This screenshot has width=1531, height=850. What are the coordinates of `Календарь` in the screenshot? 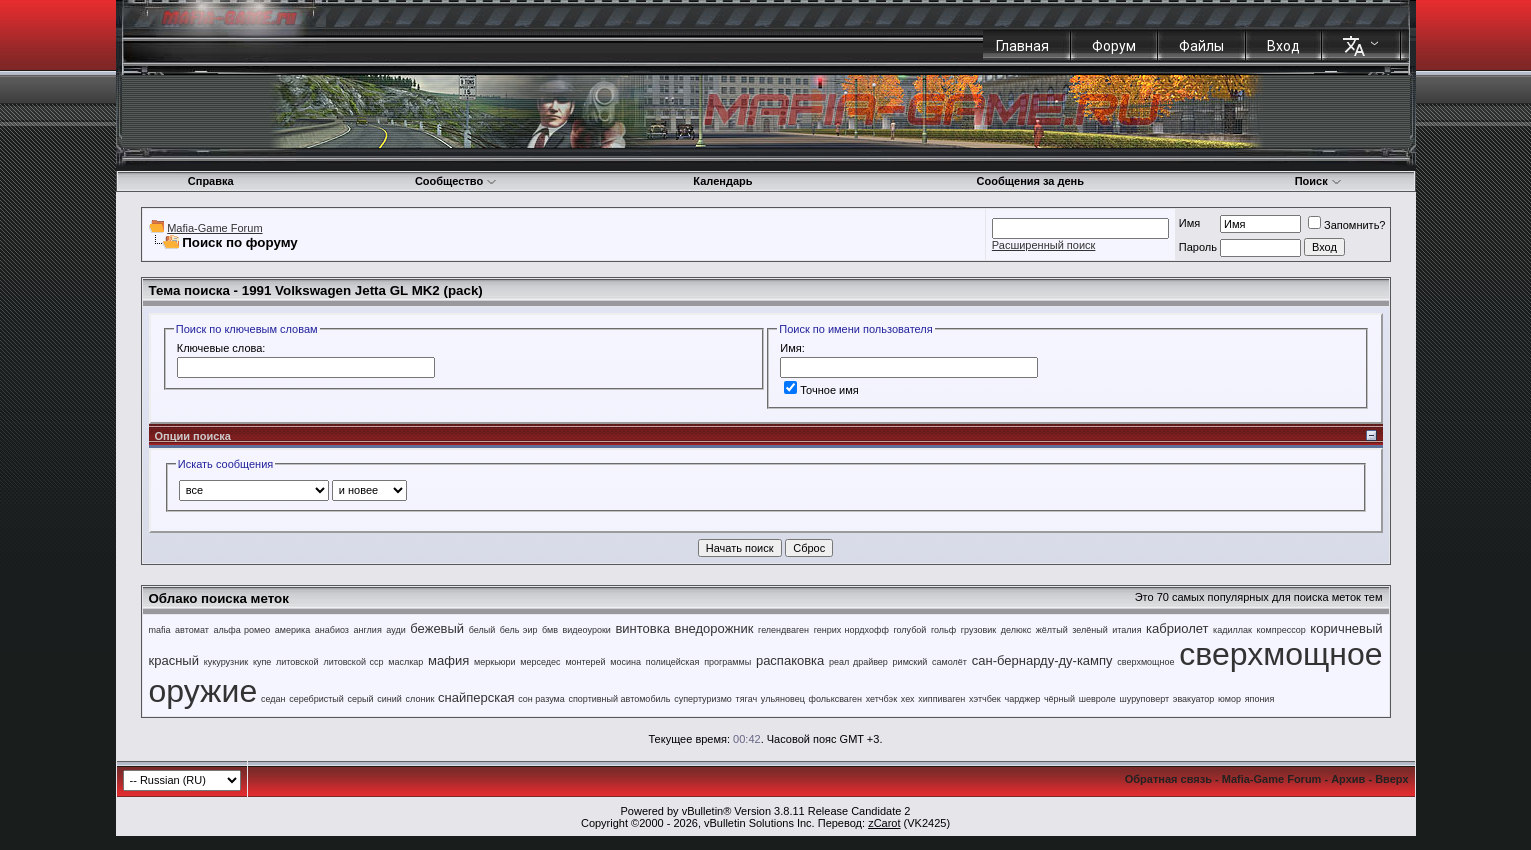 It's located at (722, 181).